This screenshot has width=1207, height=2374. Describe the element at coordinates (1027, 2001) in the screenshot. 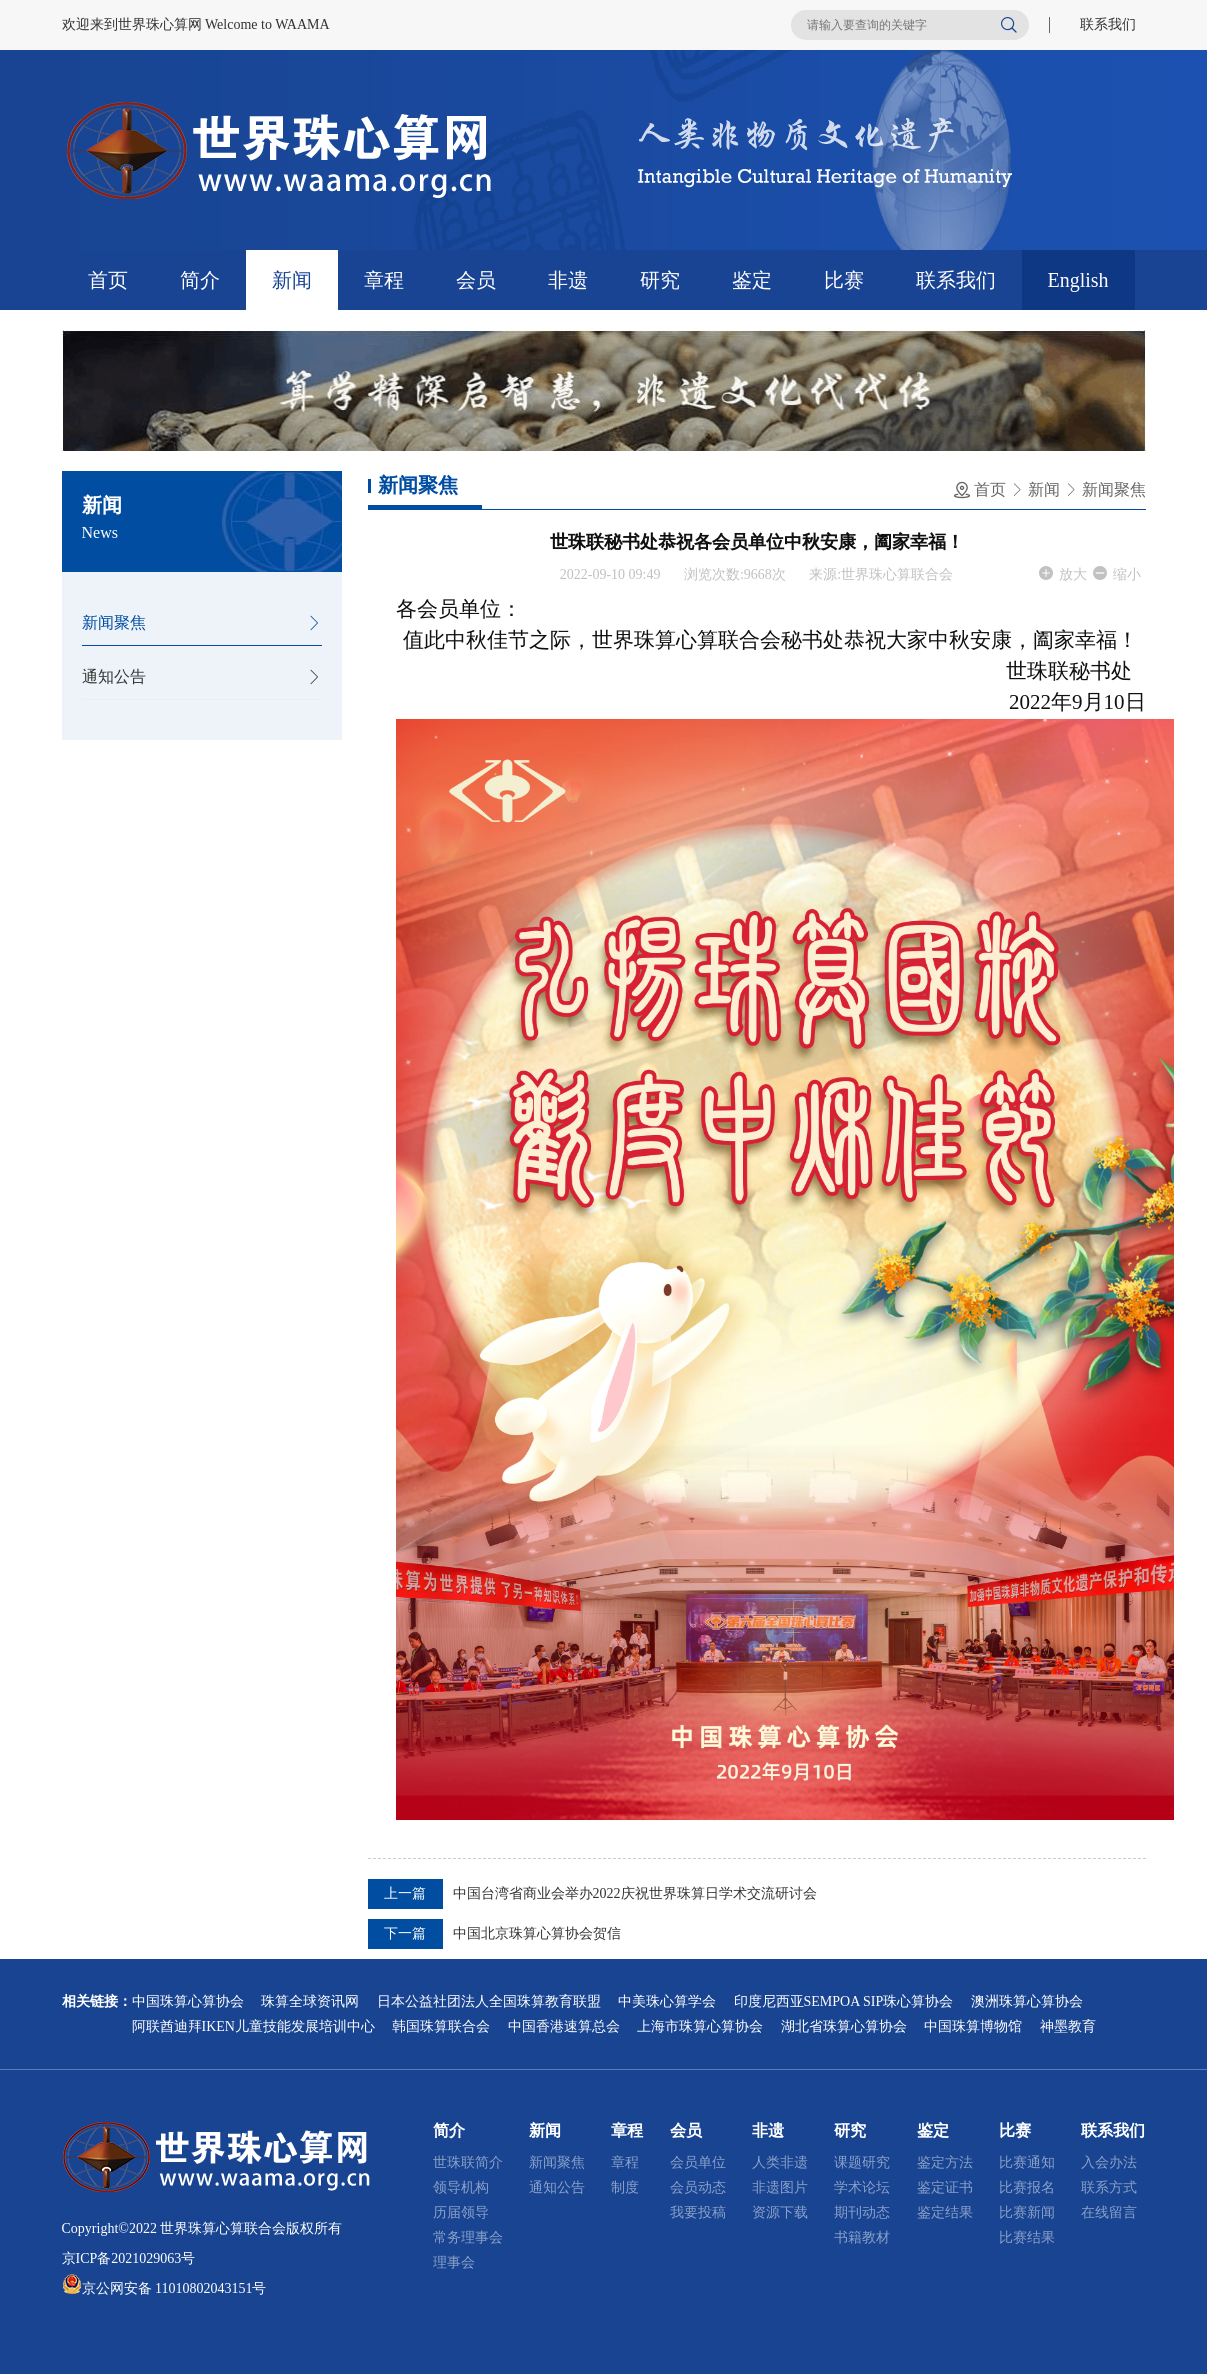

I see `澳洲珠算心算协会` at that location.